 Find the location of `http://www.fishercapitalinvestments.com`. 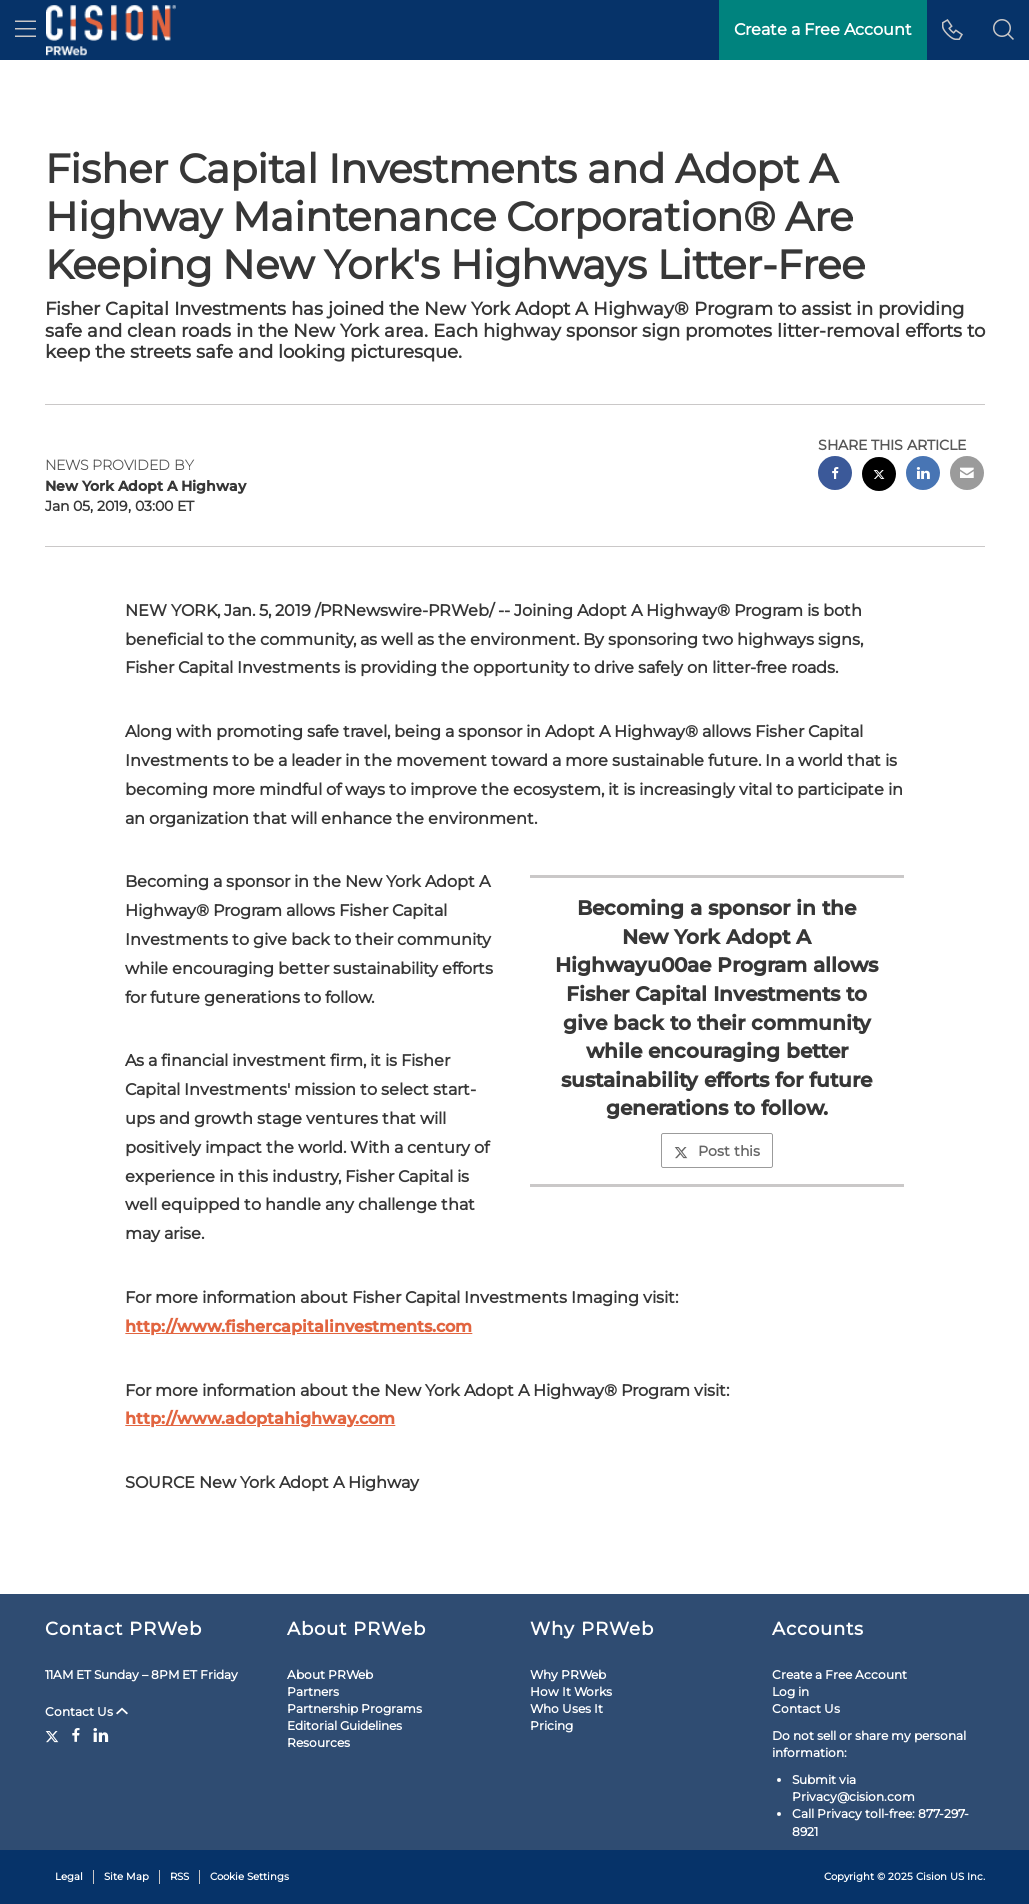

http://www.fishercapitalinvestments.com is located at coordinates (298, 1326).